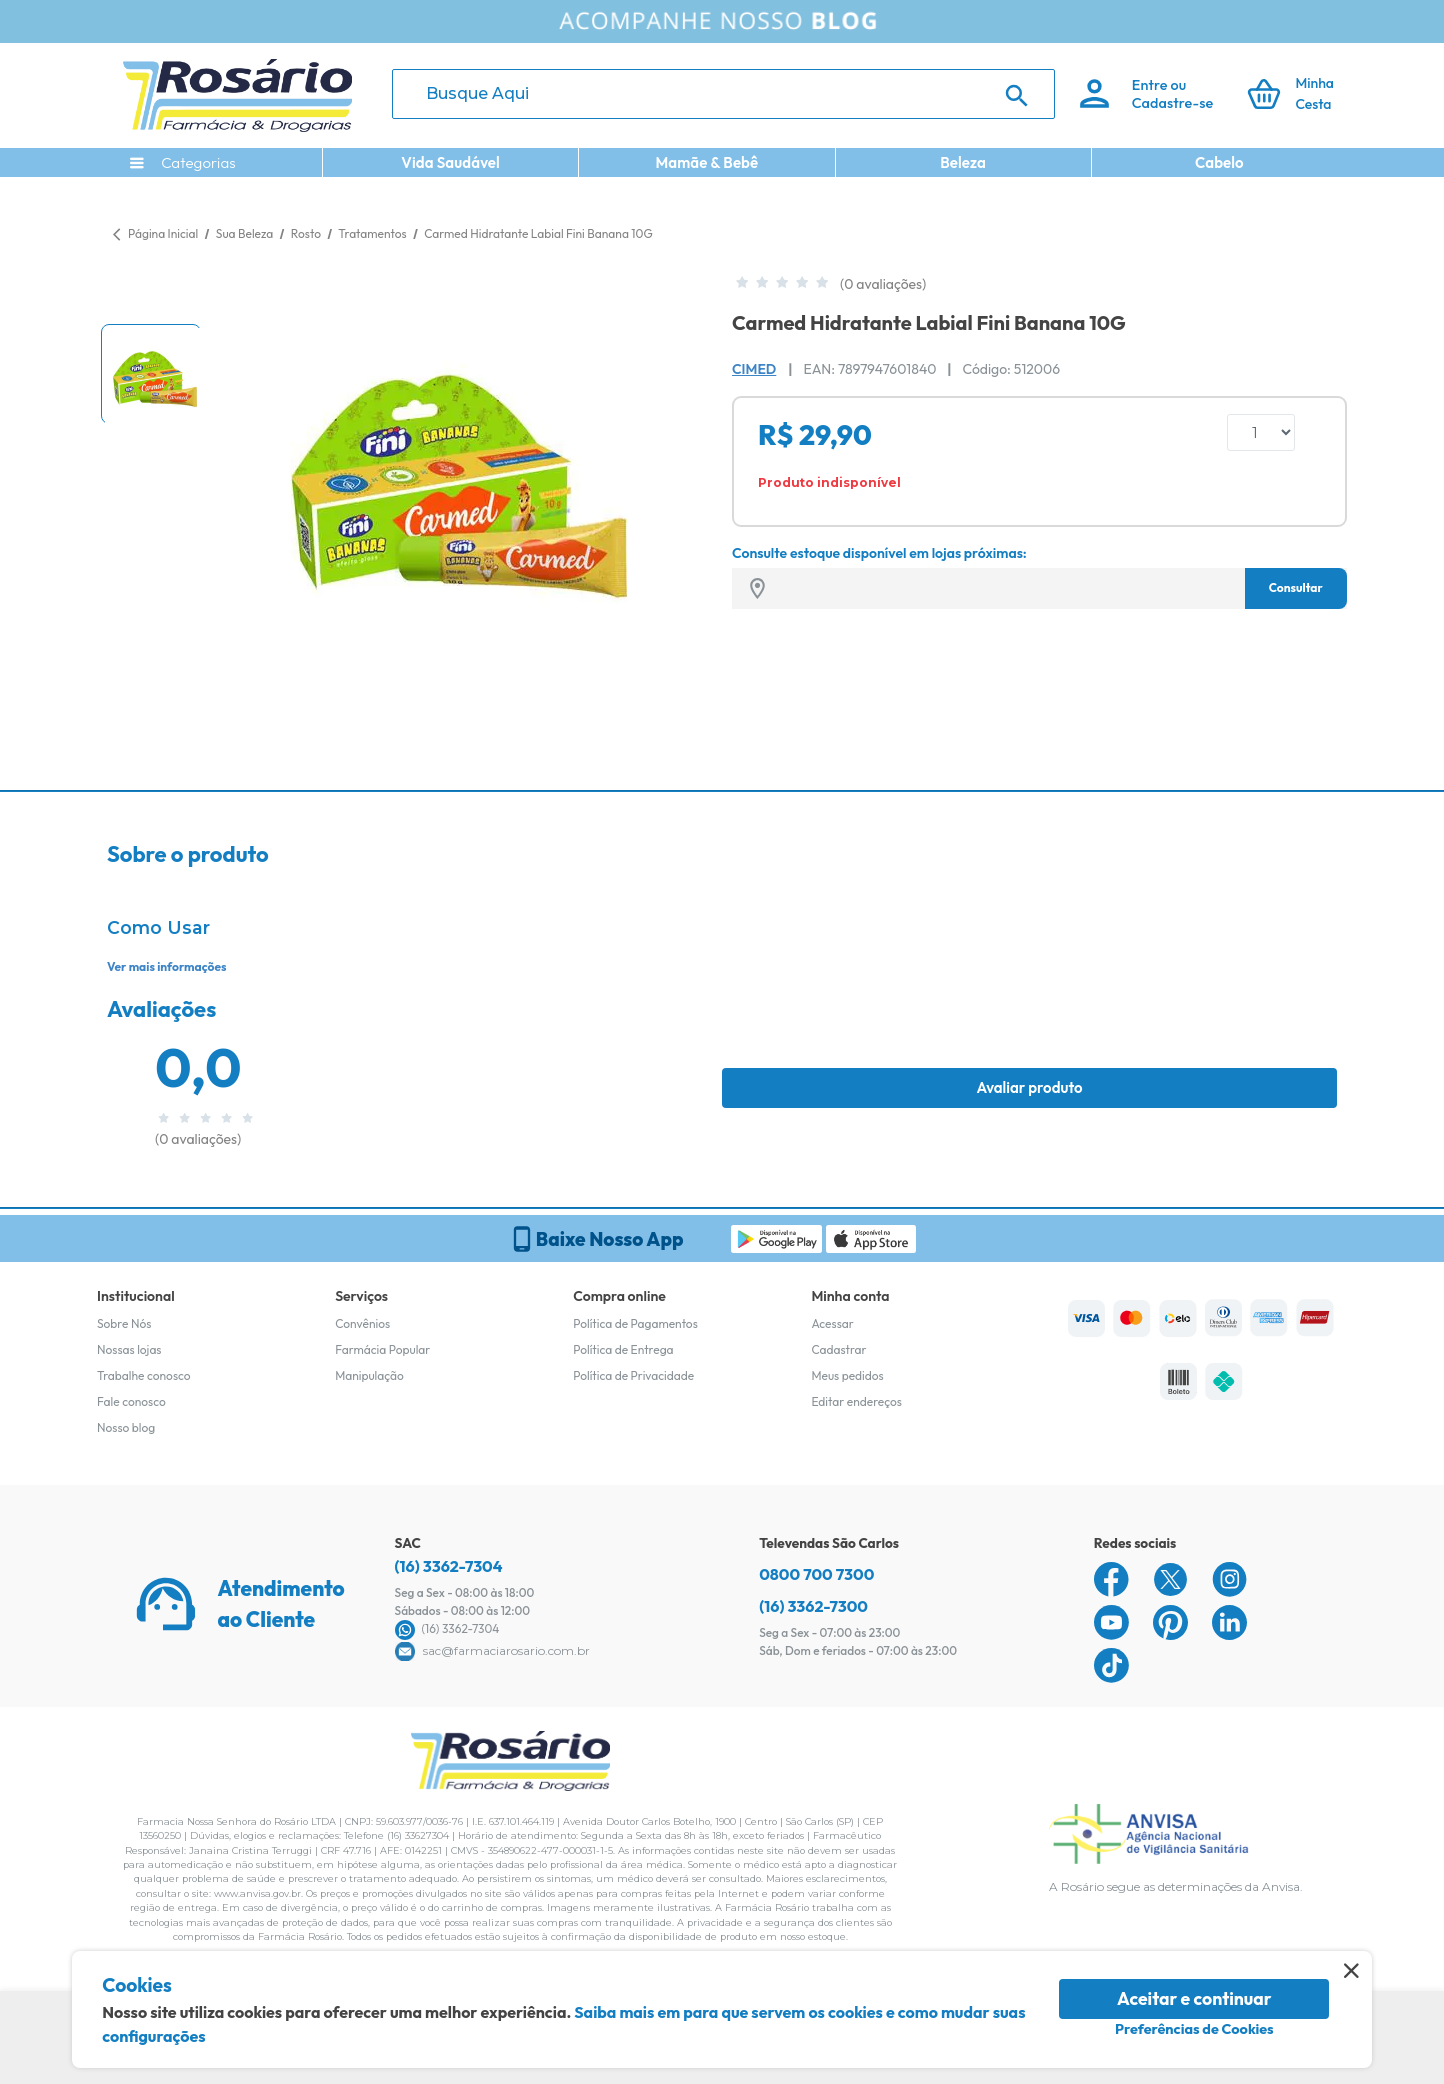  Describe the element at coordinates (633, 1375) in the screenshot. I see `Política de Privacidade` at that location.